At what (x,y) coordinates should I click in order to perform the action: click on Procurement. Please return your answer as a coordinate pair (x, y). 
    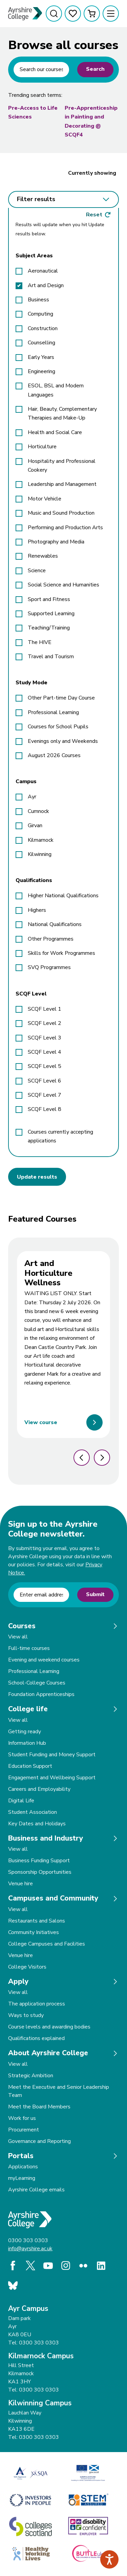
    Looking at the image, I should click on (23, 2129).